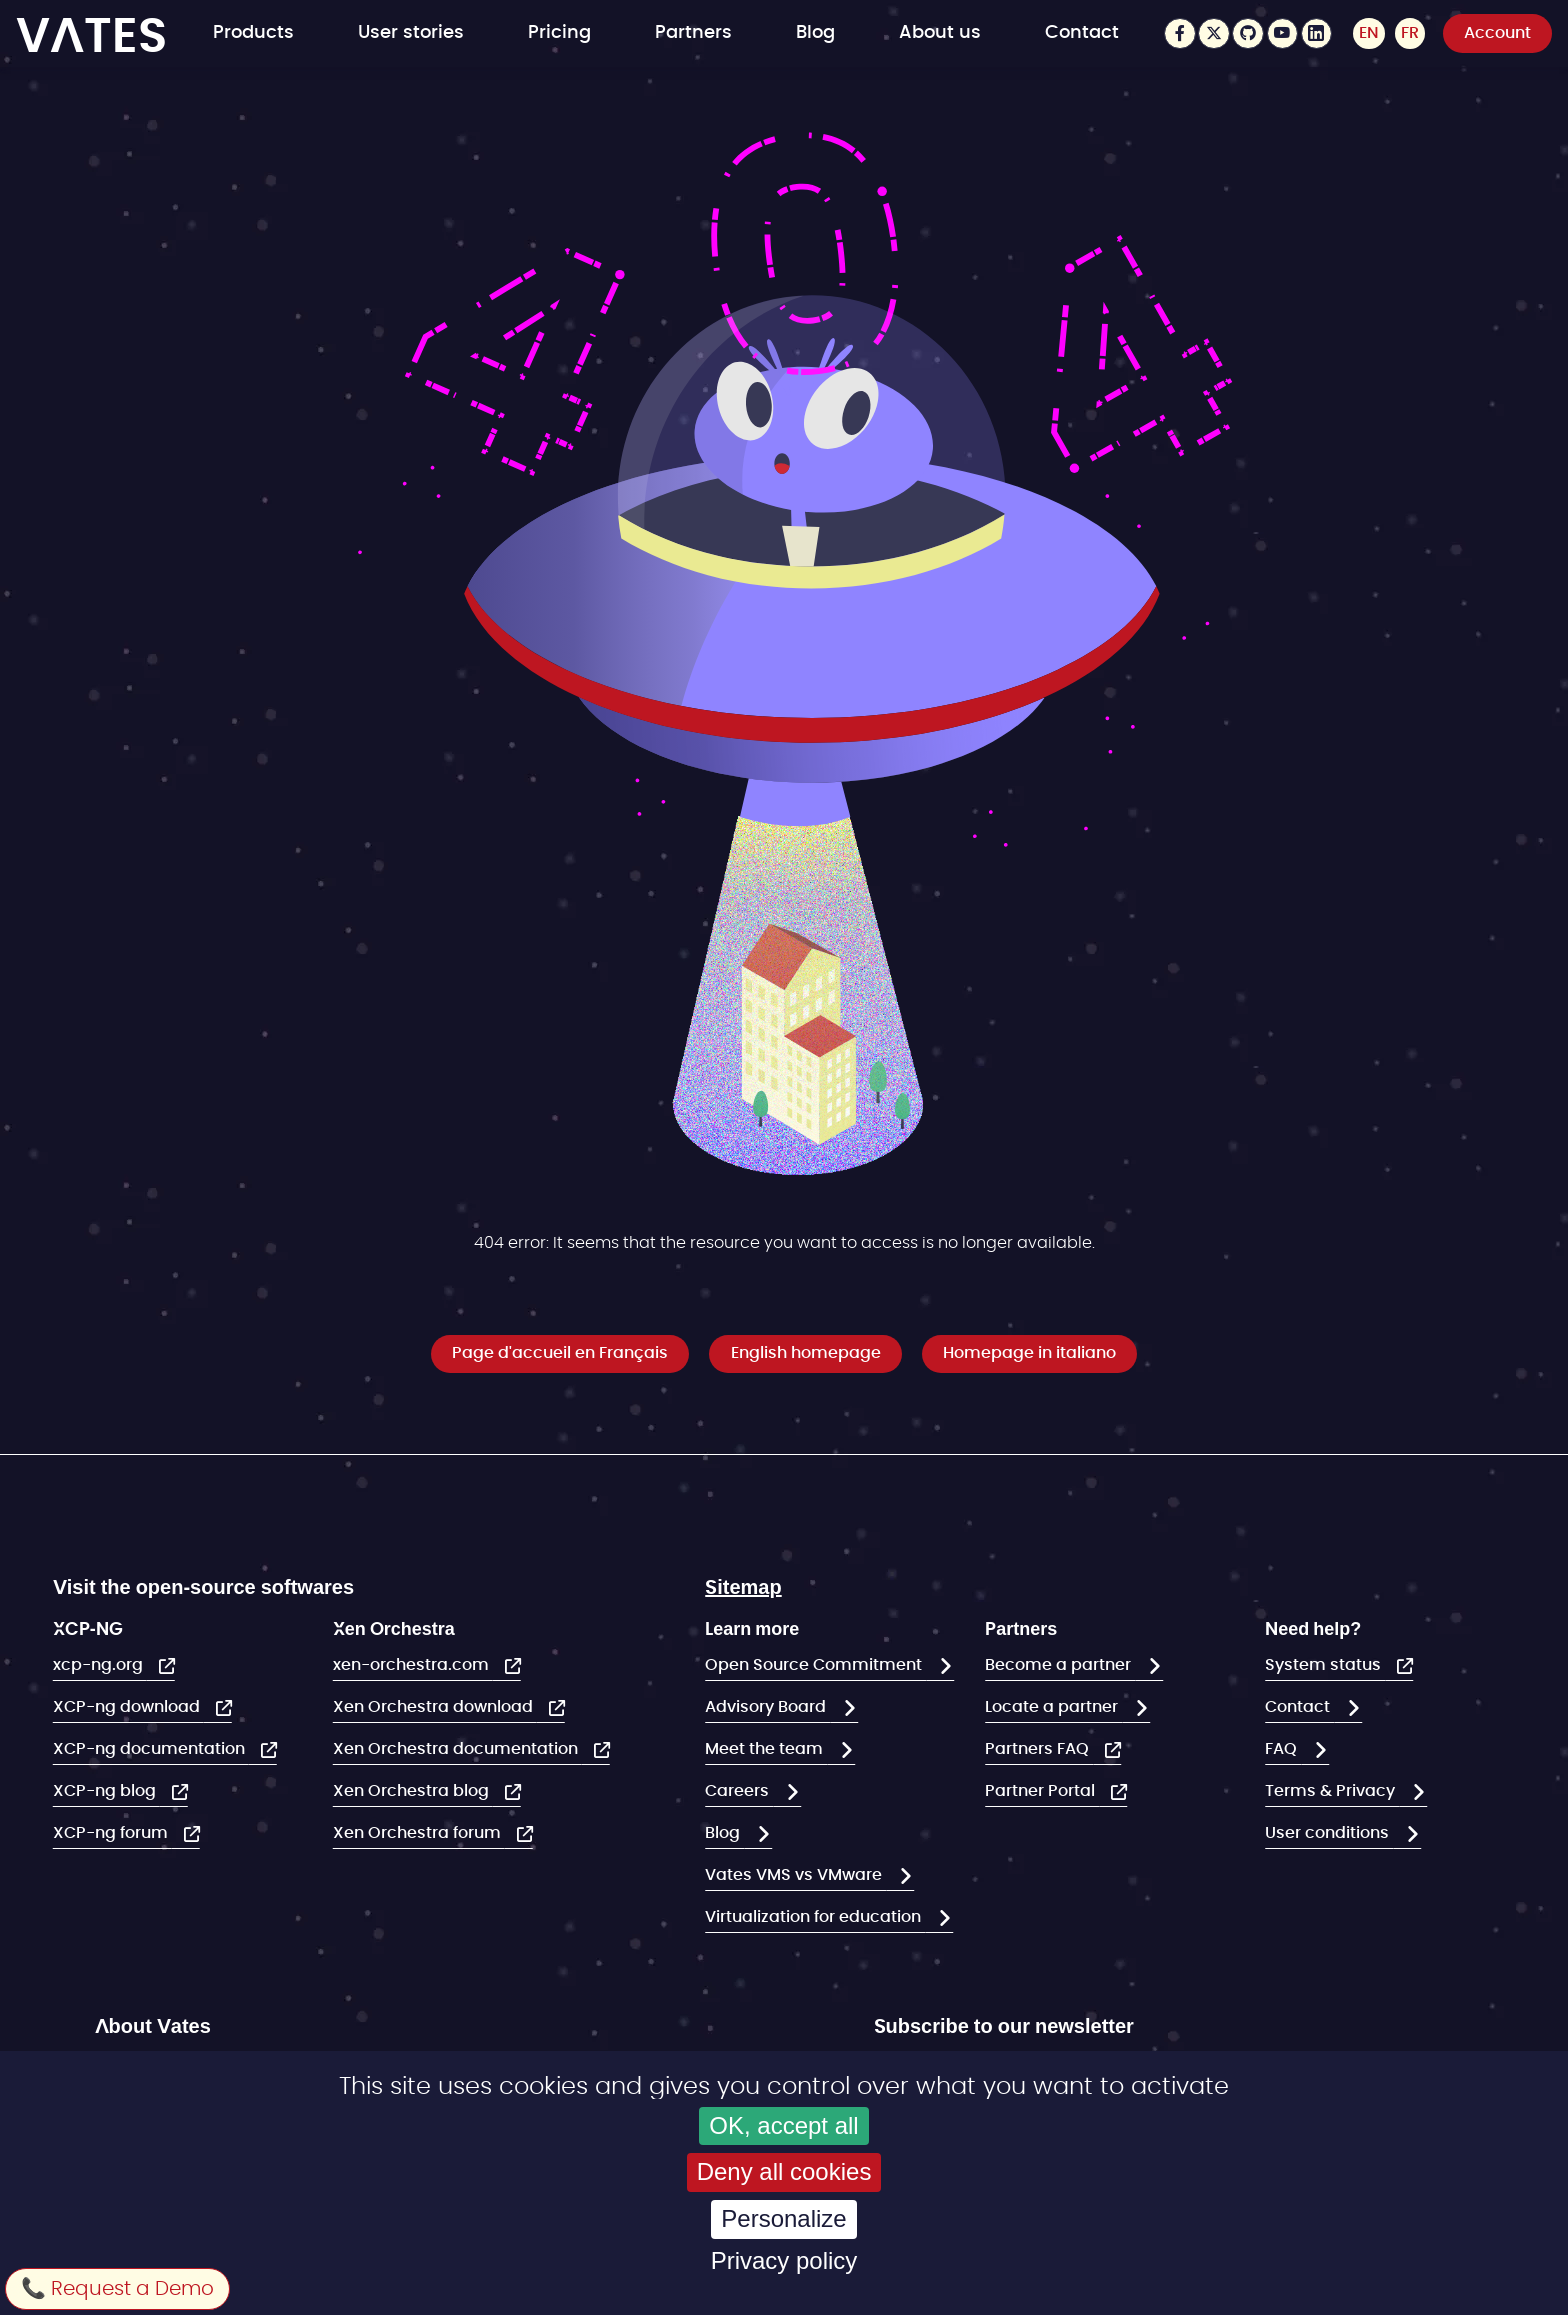 The height and width of the screenshot is (2315, 1568). Describe the element at coordinates (783, 2218) in the screenshot. I see `Personalize [Personalize (modal window)]` at that location.